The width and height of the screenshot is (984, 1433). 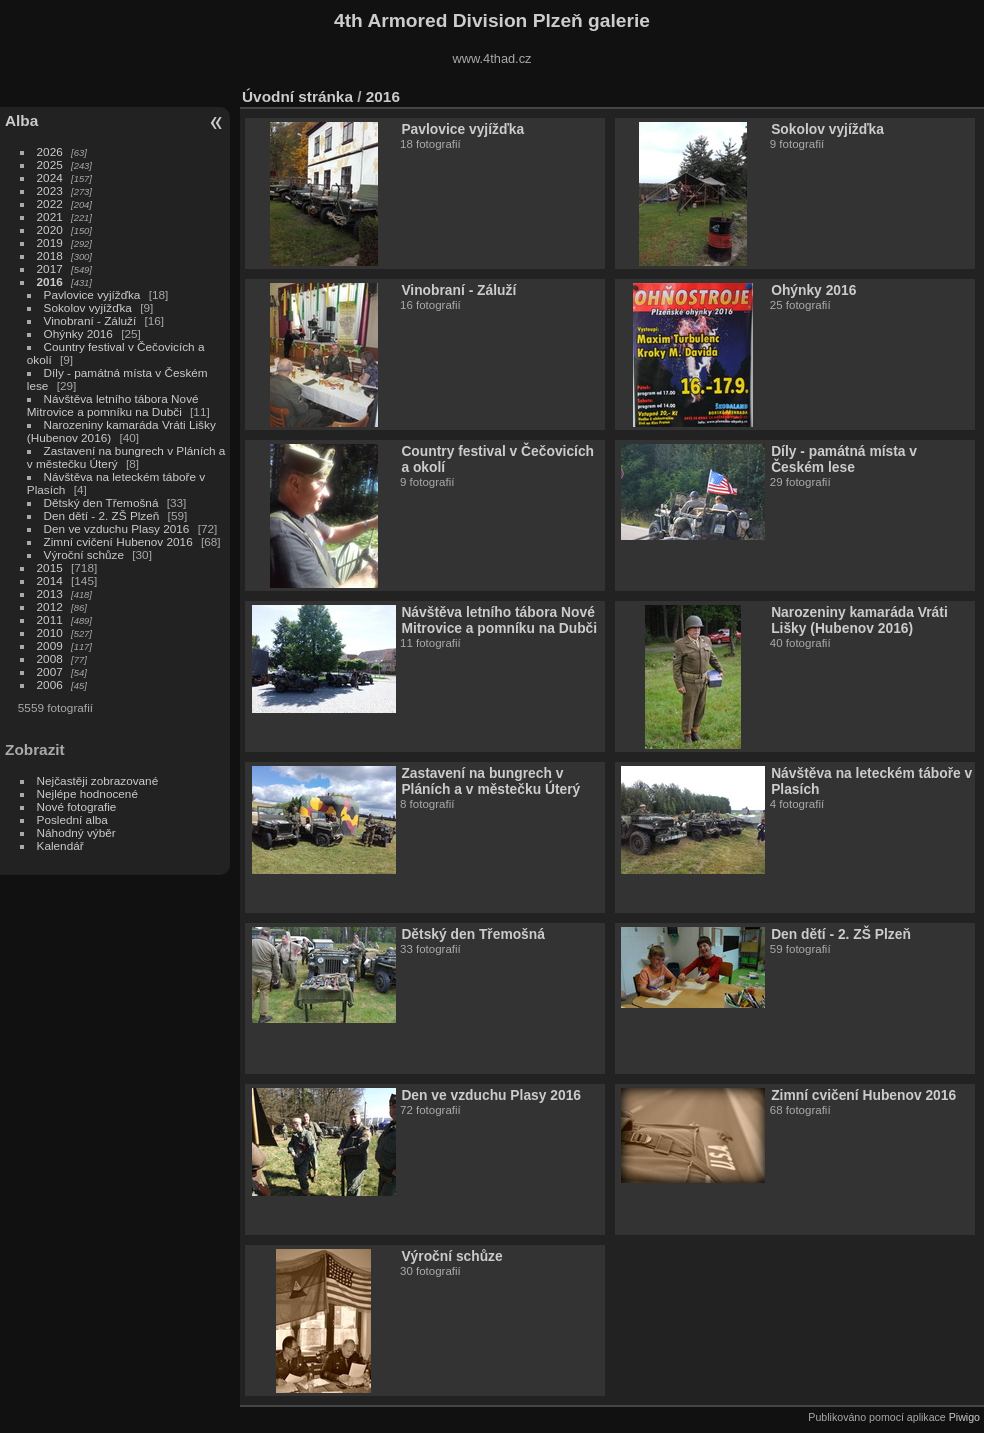 I want to click on 2015, so click(x=50, y=567).